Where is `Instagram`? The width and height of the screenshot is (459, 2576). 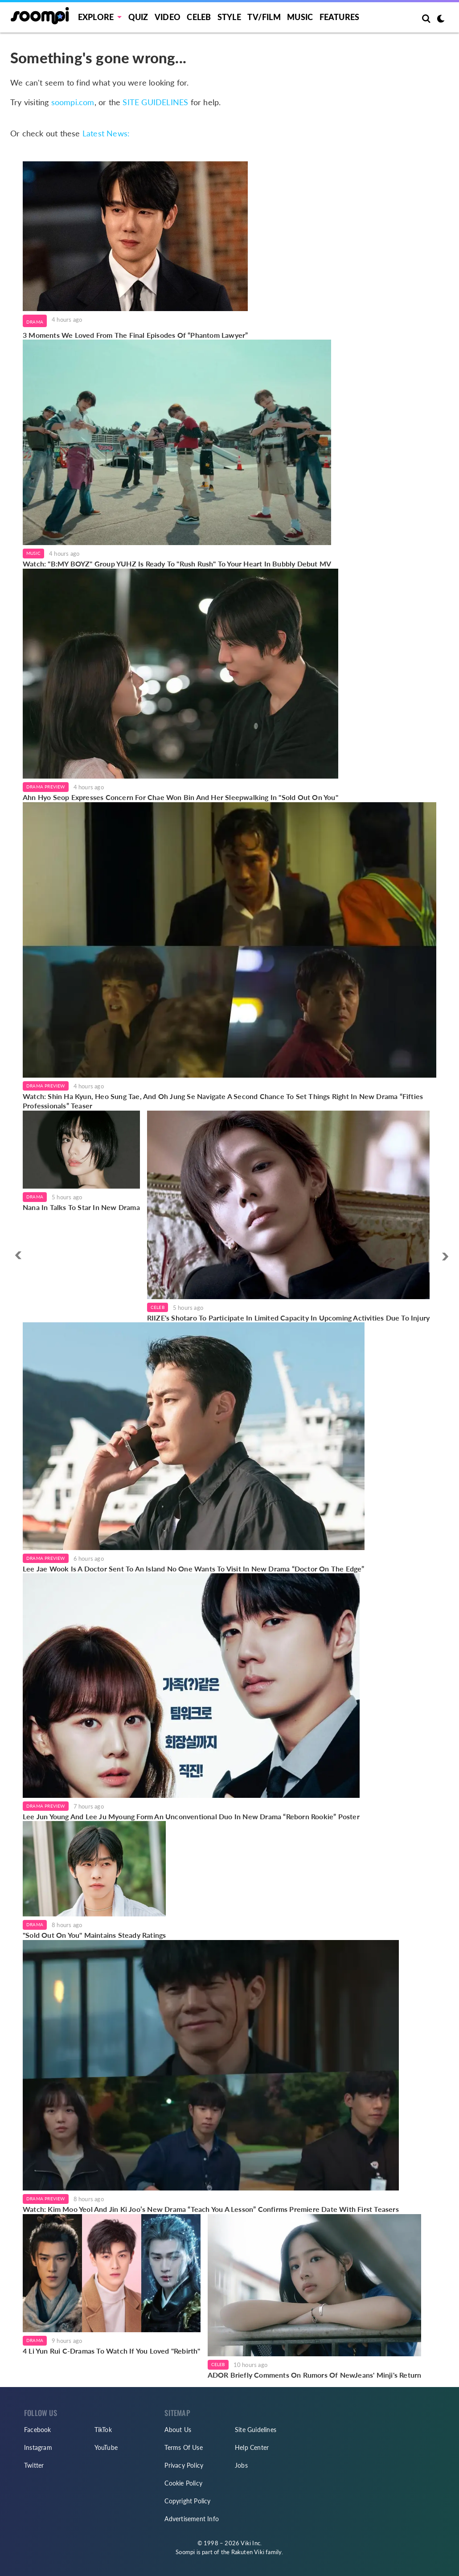 Instagram is located at coordinates (38, 2447).